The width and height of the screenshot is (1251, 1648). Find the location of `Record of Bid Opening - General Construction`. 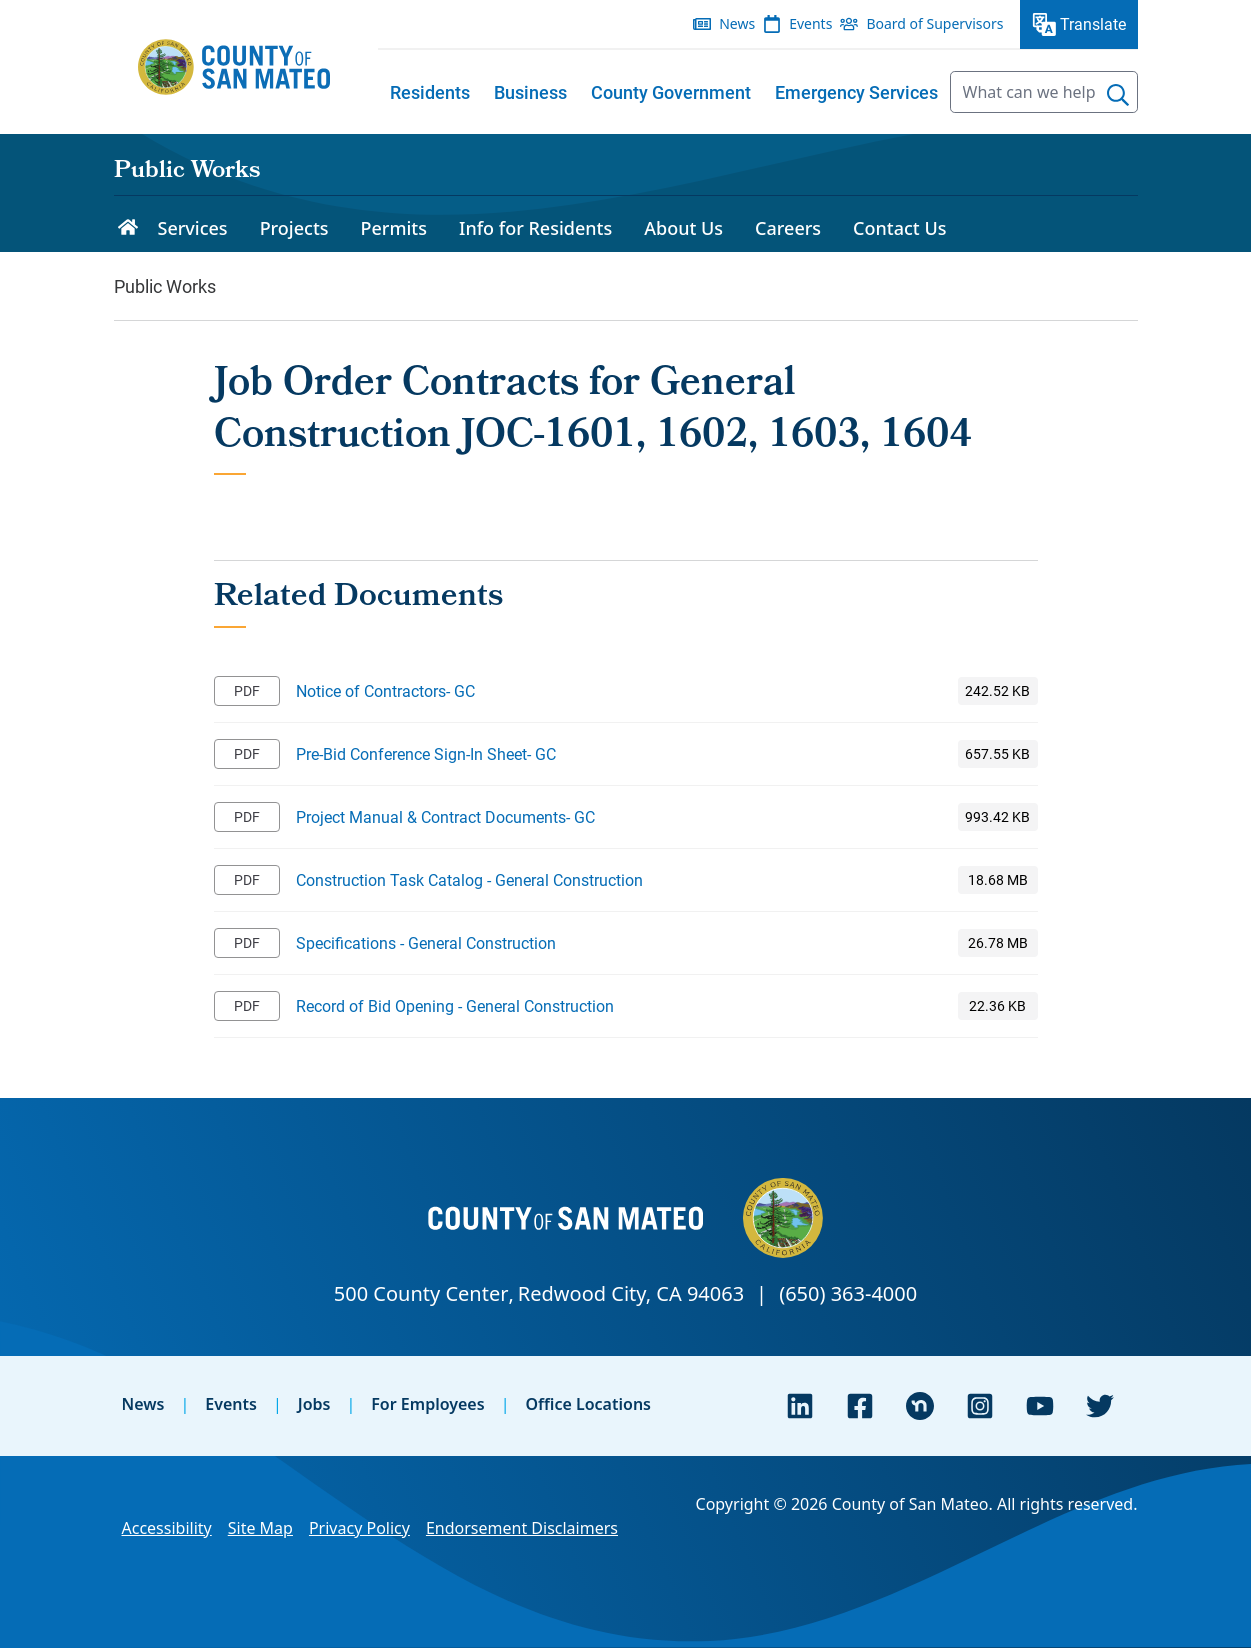

Record of Bid Opening - General Construction is located at coordinates (455, 1005).